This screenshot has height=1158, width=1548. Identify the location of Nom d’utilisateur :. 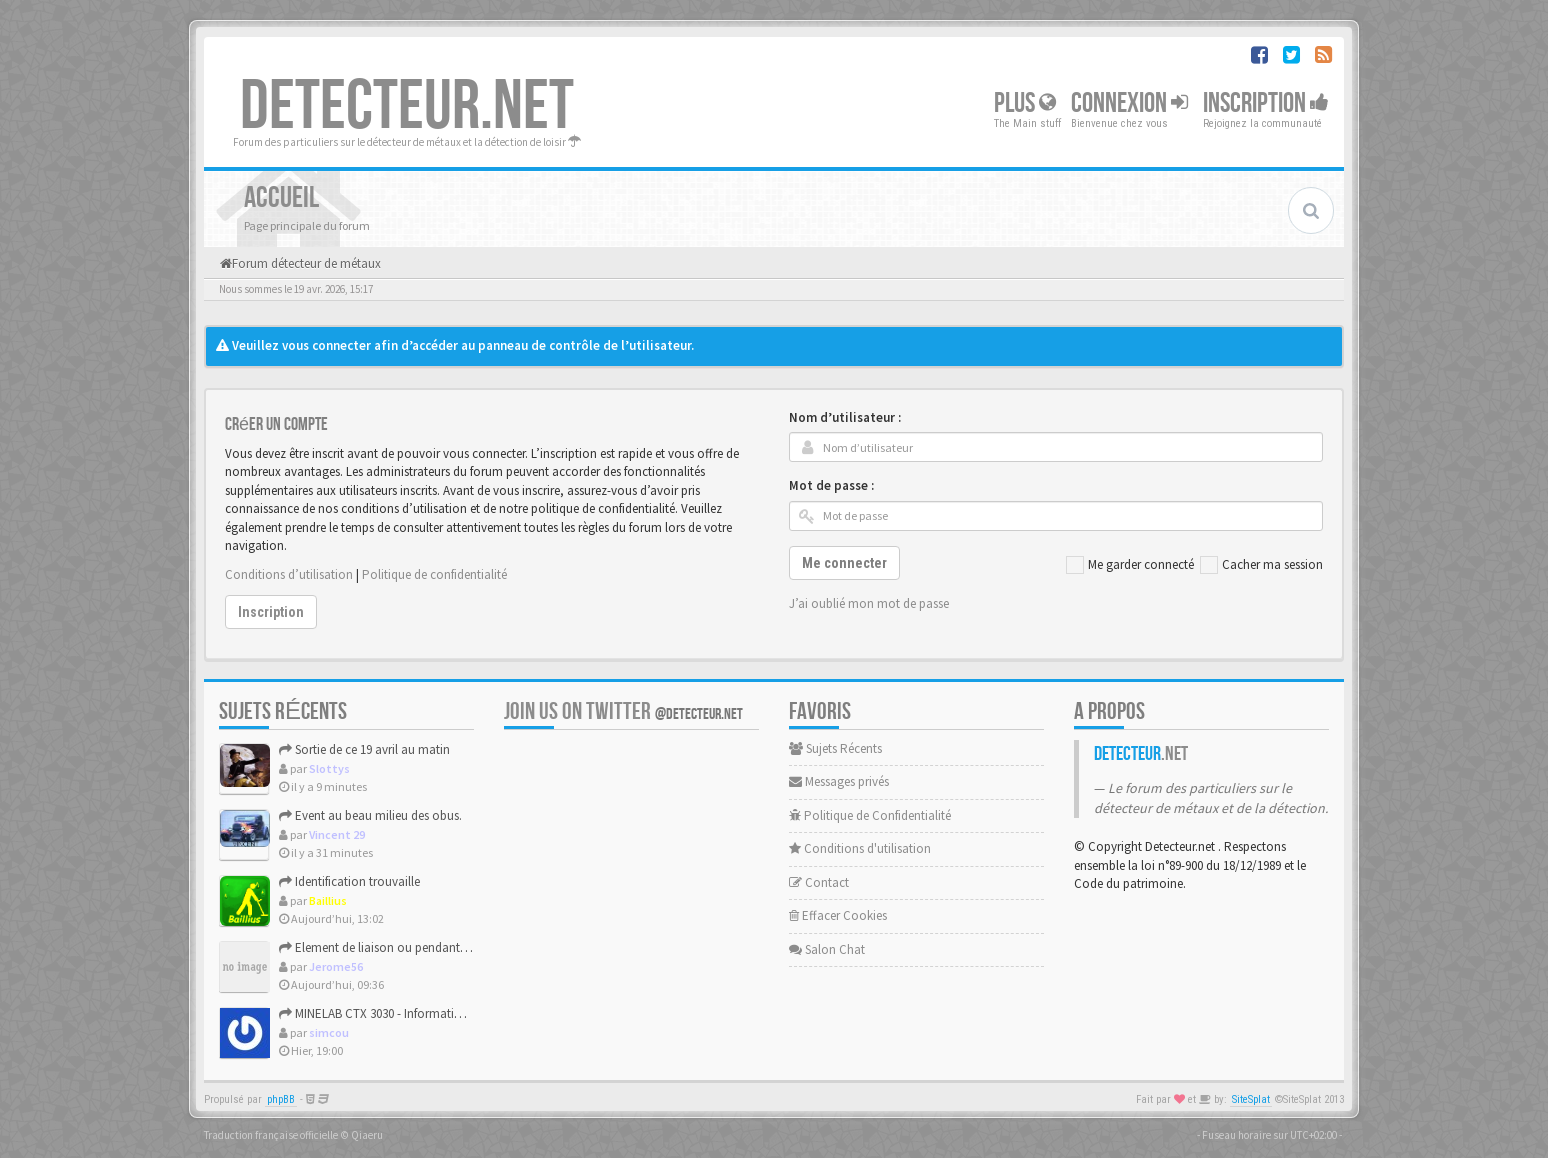
(845, 417).